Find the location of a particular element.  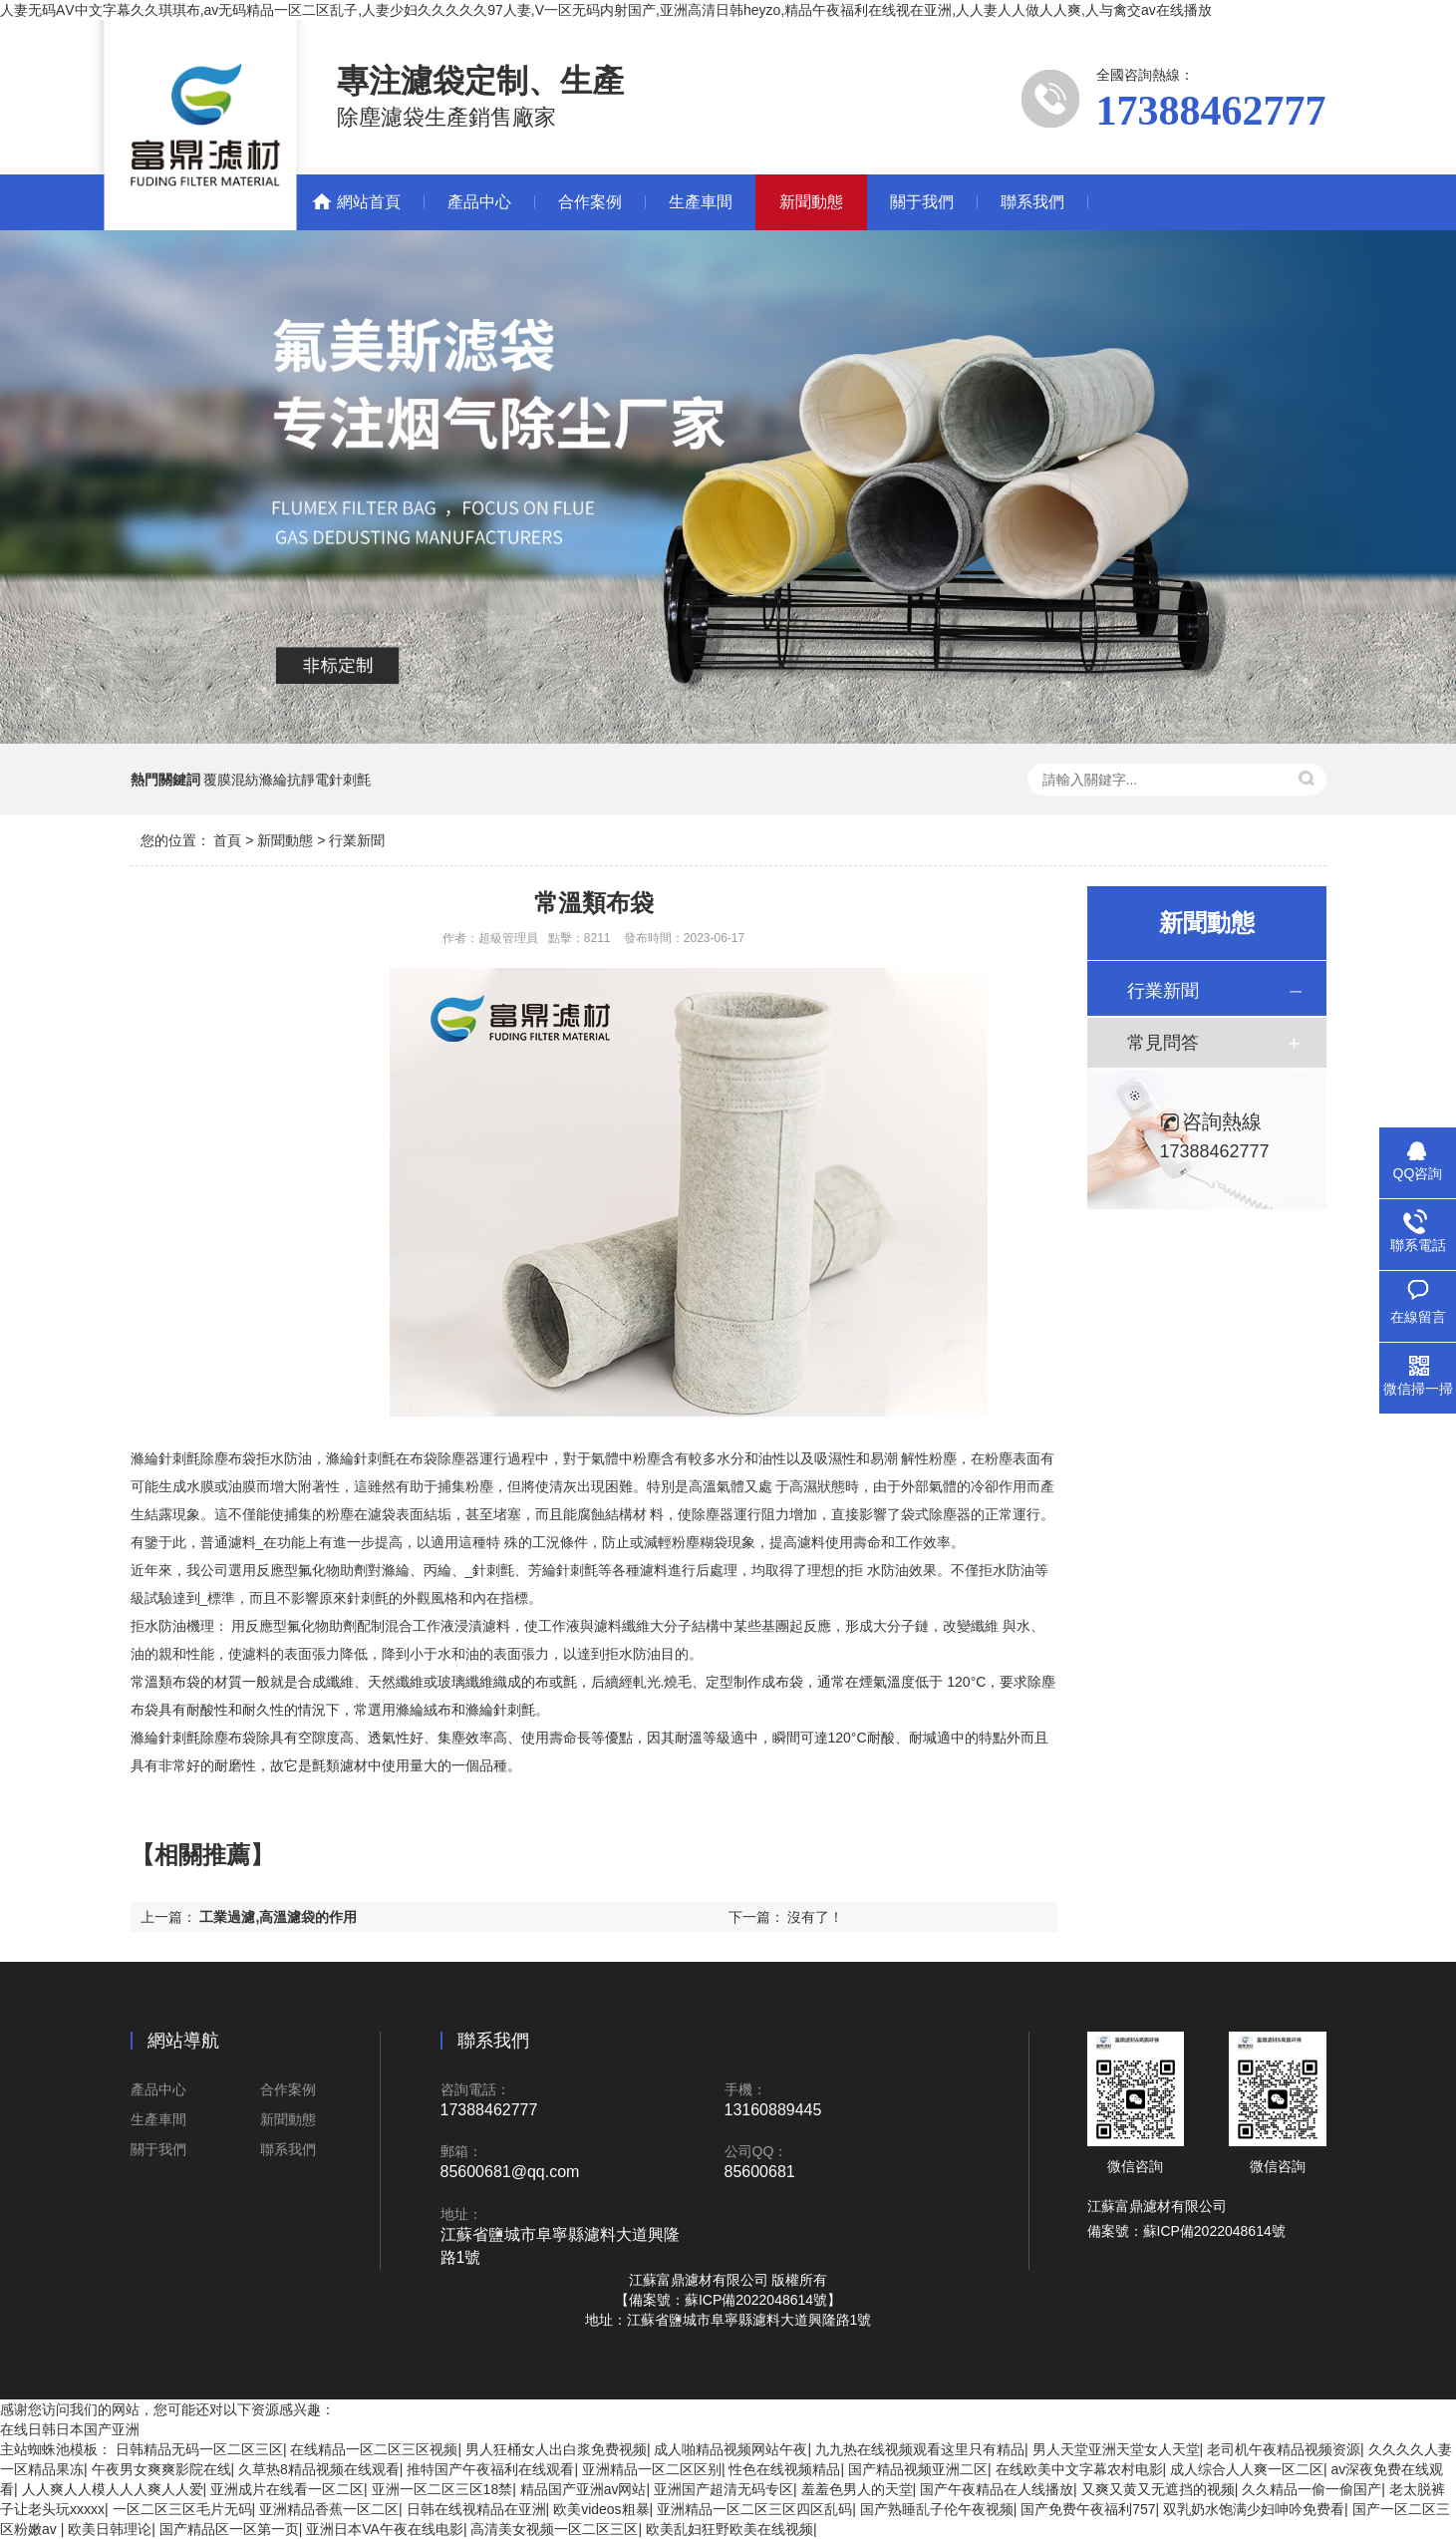

男人狂桶女人出白浆免费视频 is located at coordinates (556, 2449).